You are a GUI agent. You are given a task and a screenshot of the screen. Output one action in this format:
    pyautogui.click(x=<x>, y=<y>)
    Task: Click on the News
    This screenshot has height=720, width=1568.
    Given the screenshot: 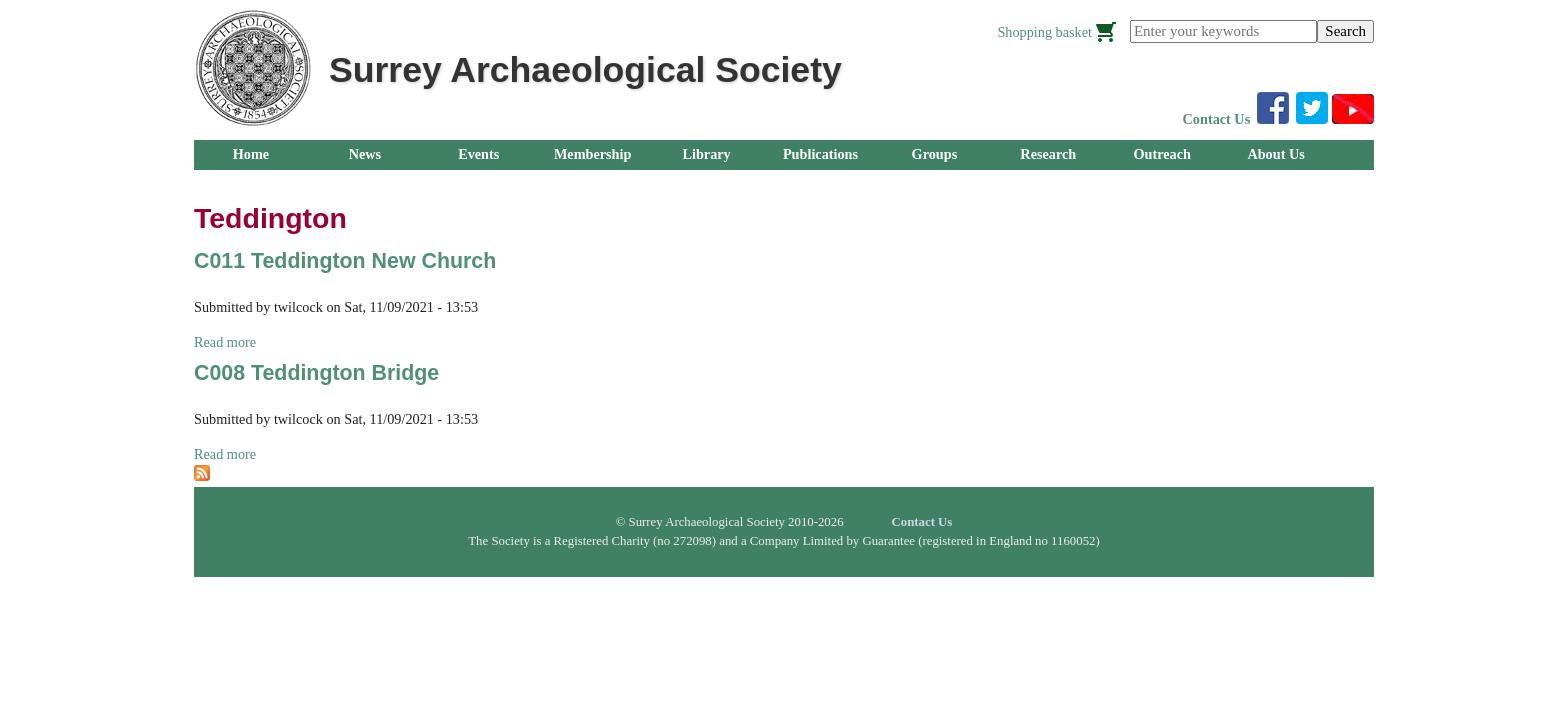 What is the action you would take?
    pyautogui.click(x=365, y=154)
    